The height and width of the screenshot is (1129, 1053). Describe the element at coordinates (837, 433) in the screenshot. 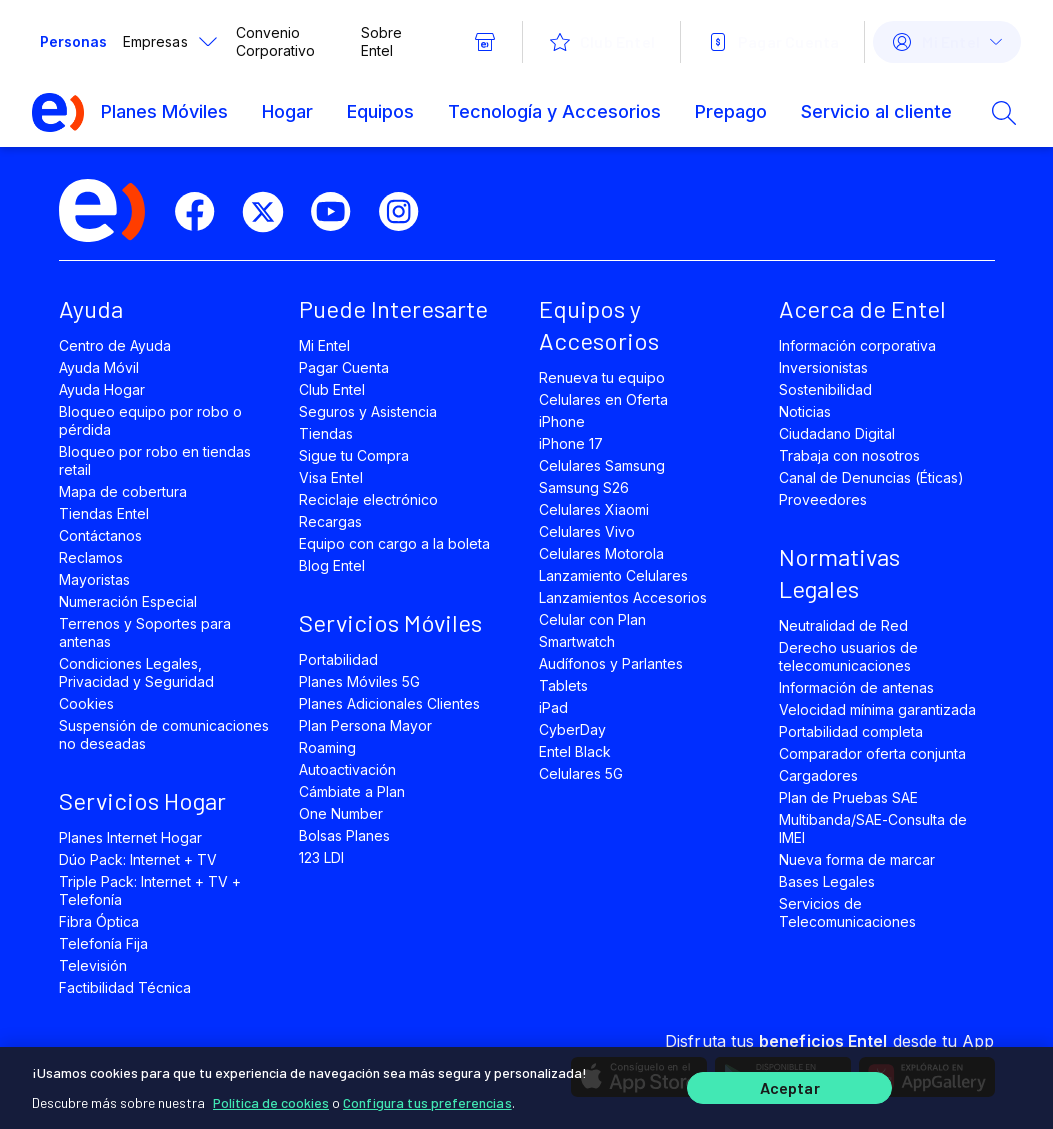

I see `Ciudadano Digital` at that location.